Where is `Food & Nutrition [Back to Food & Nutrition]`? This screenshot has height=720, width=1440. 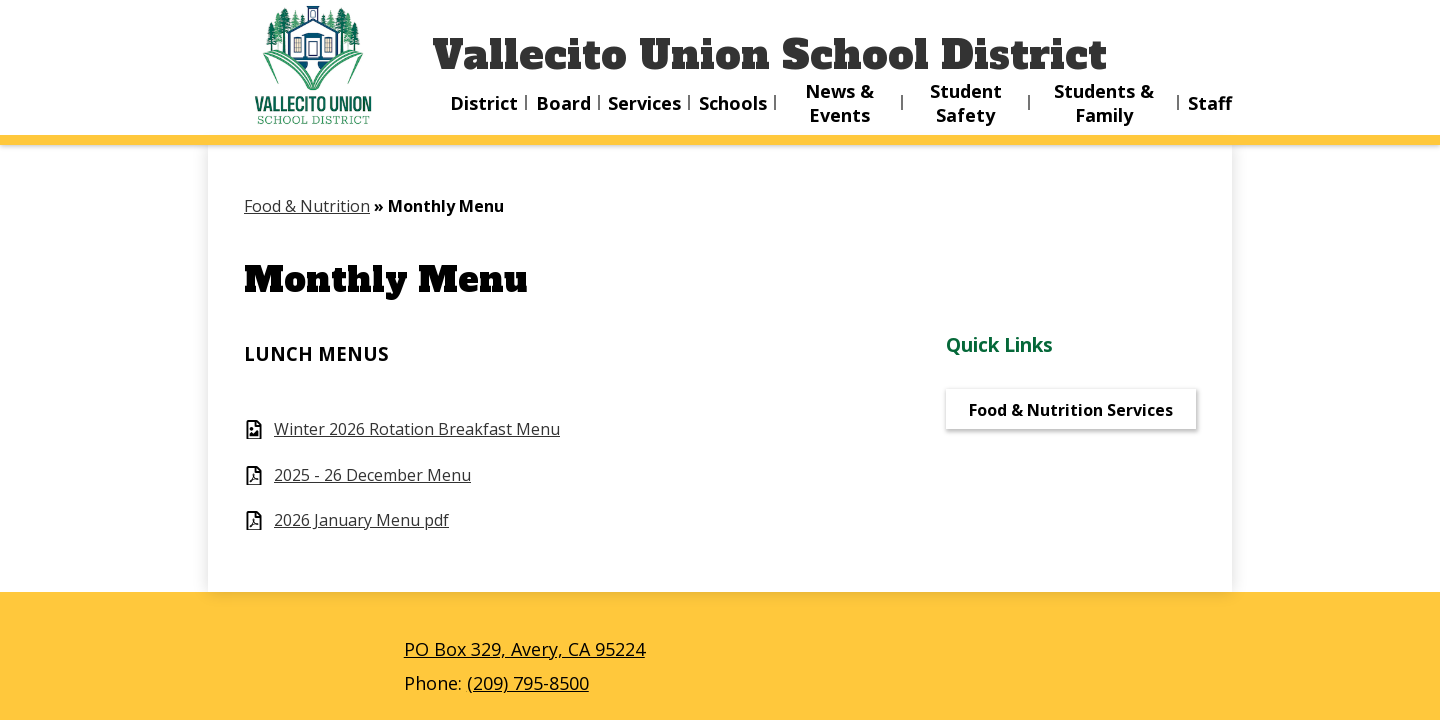
Food & Nutrition [Back to Food & Nutrition] is located at coordinates (307, 206).